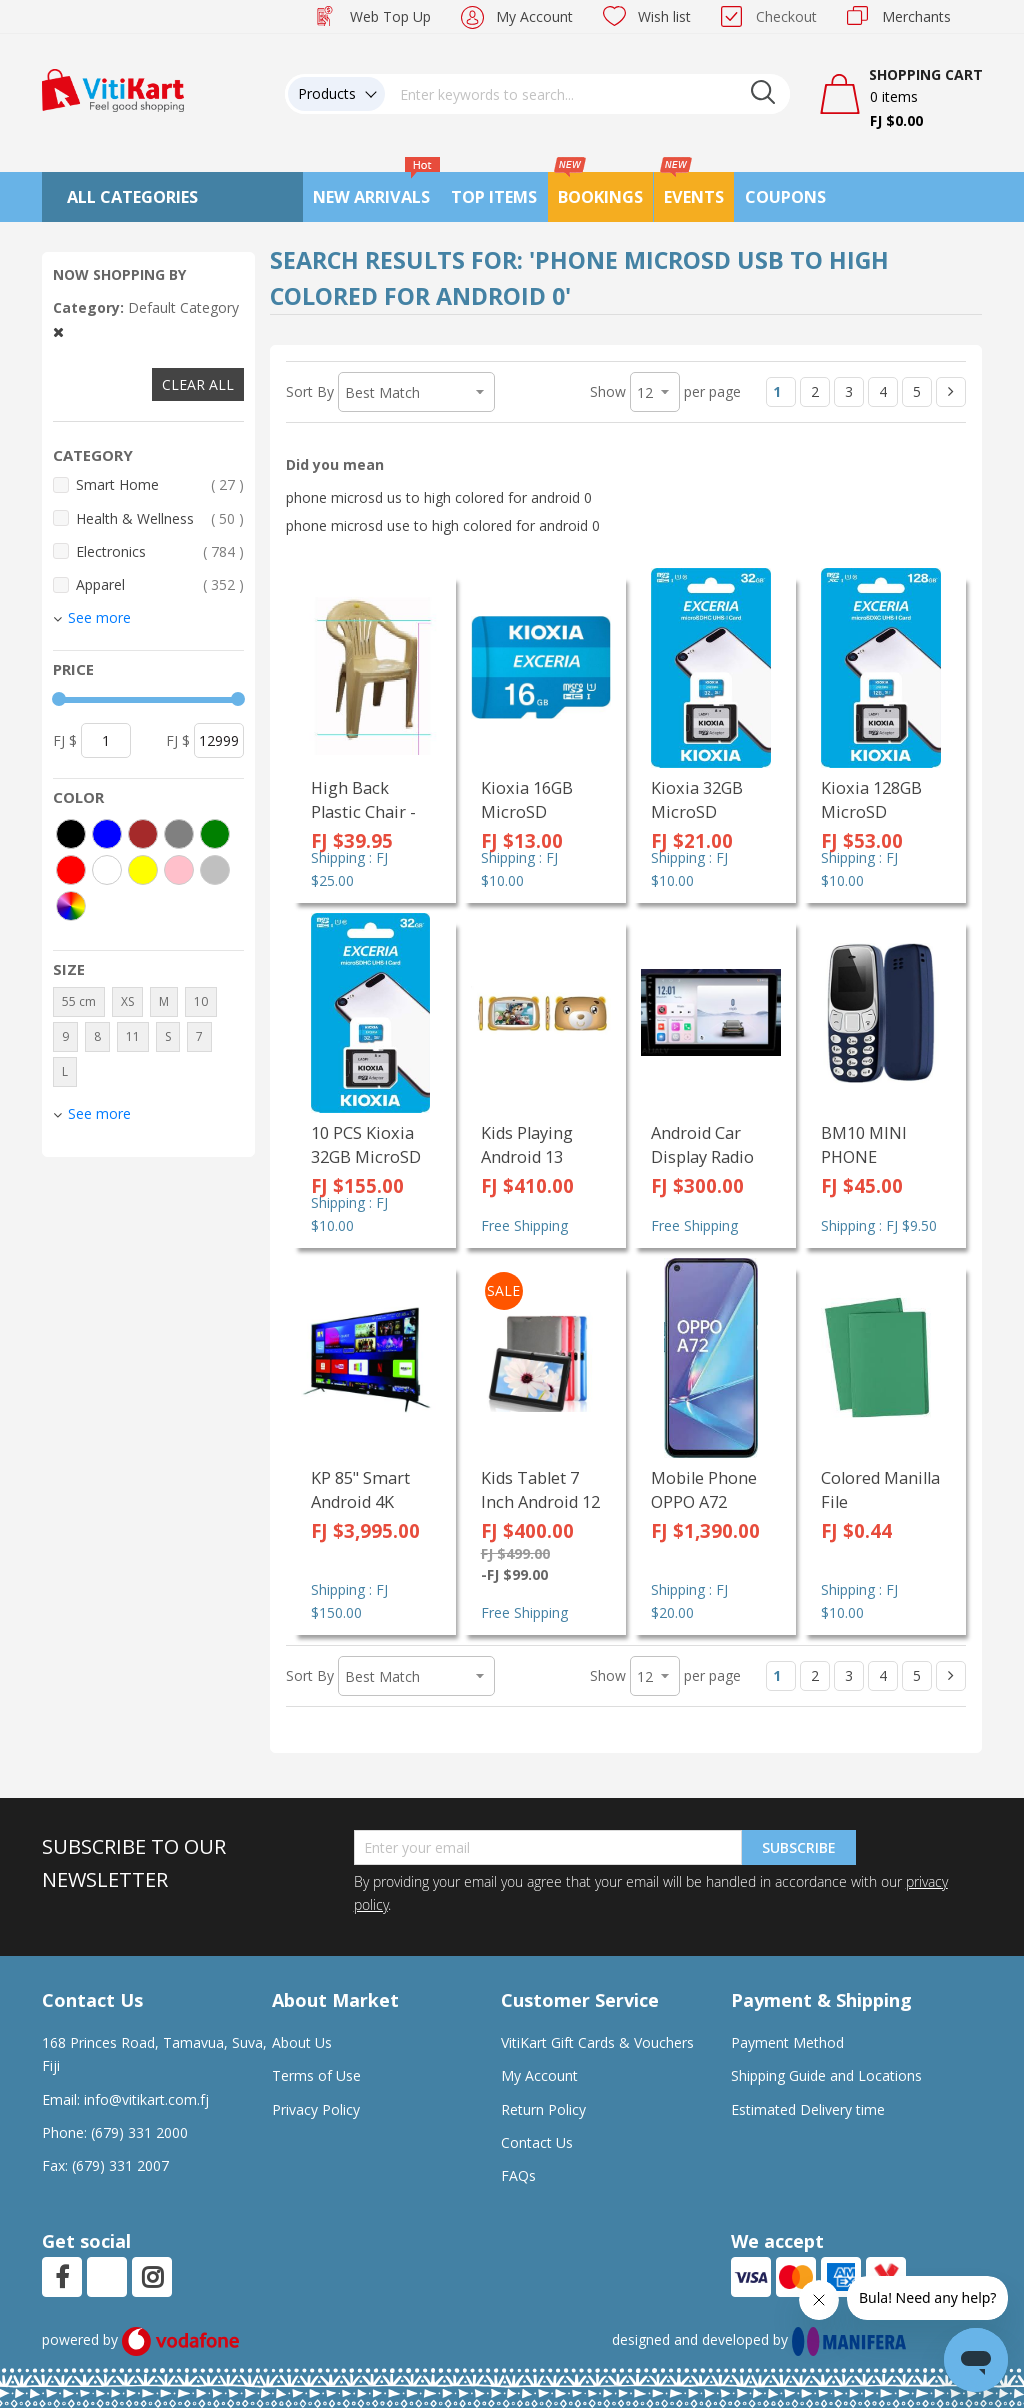  I want to click on Subscribe, so click(799, 1847).